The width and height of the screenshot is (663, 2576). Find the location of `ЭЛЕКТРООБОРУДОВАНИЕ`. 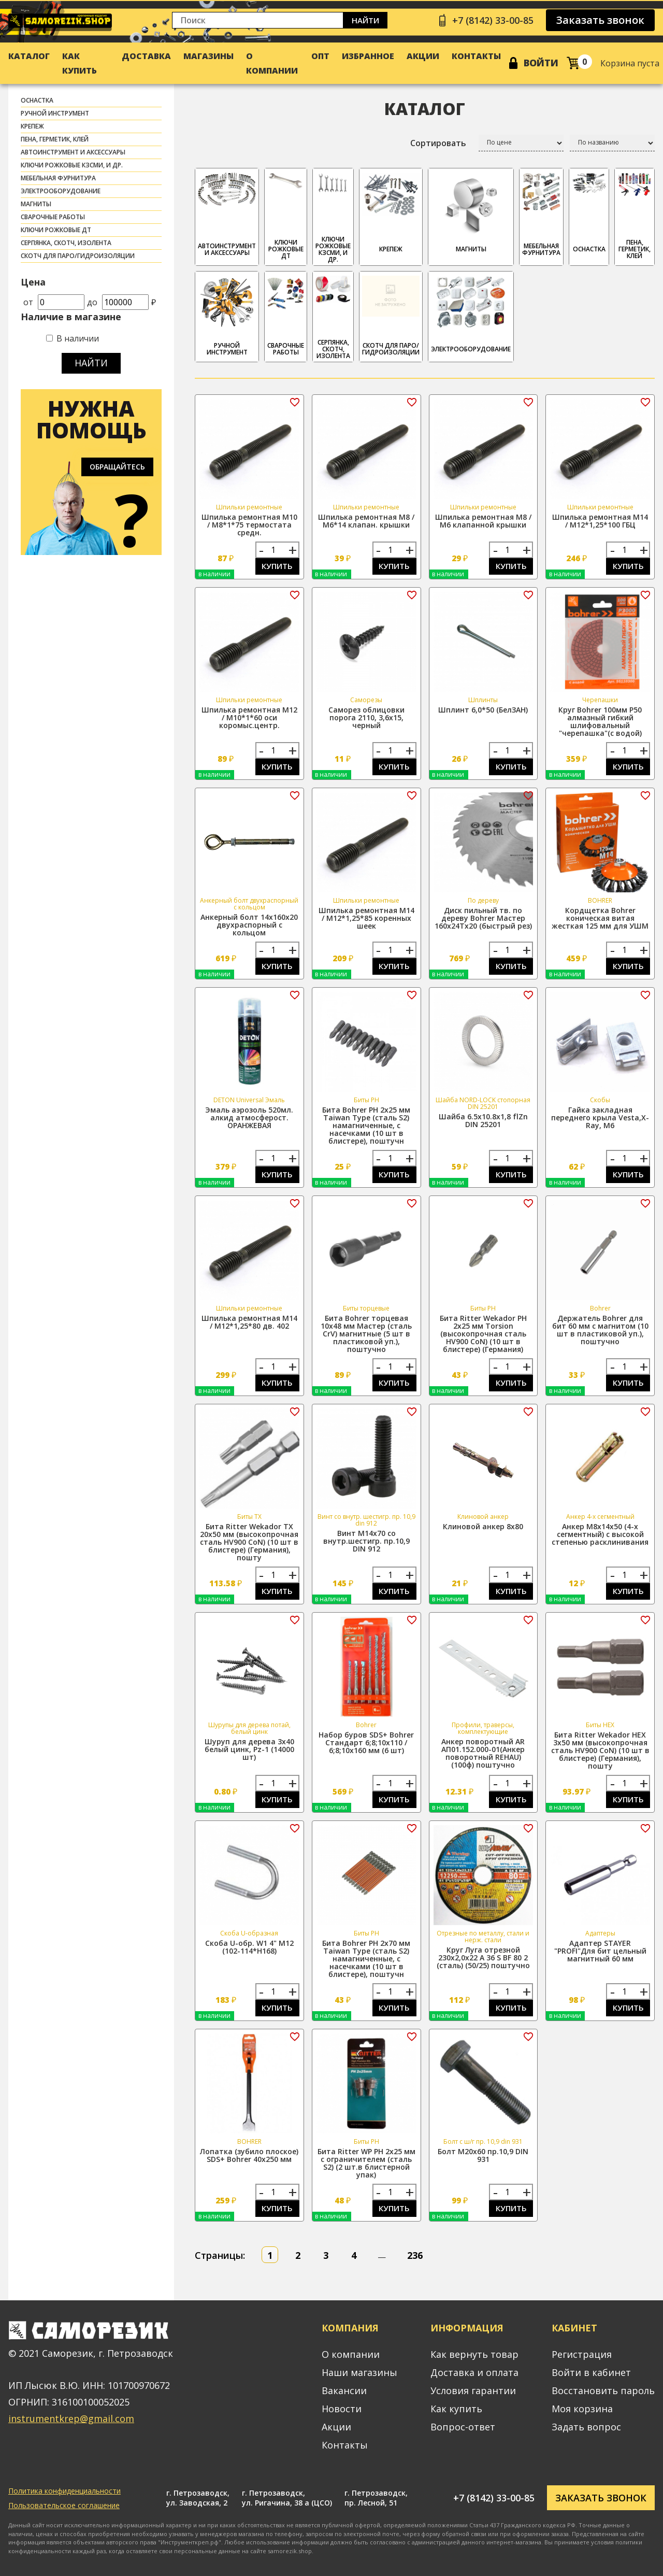

ЭЛЕКТРООБОРУДОВАНИЕ is located at coordinates (60, 191).